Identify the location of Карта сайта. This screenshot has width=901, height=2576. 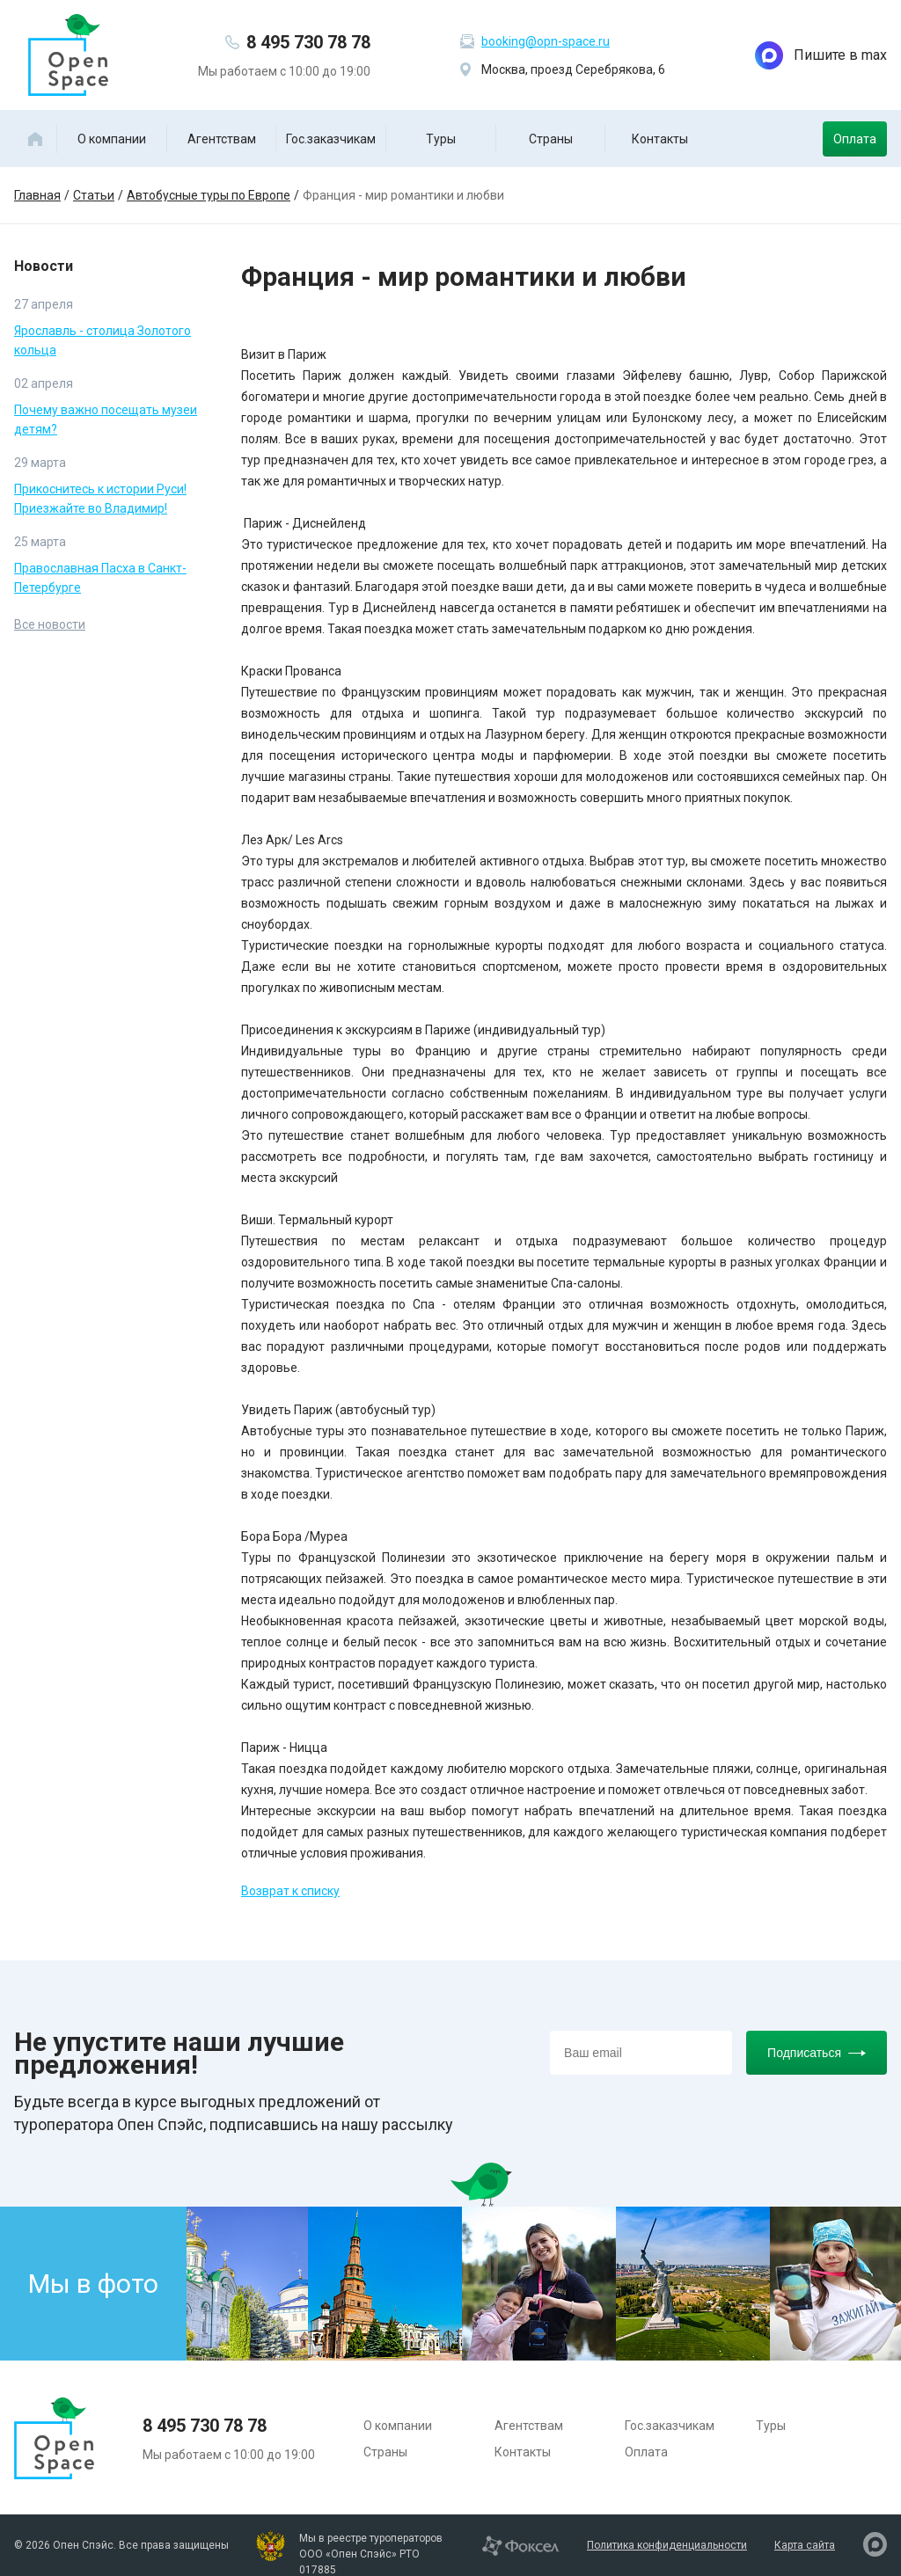
(804, 2545).